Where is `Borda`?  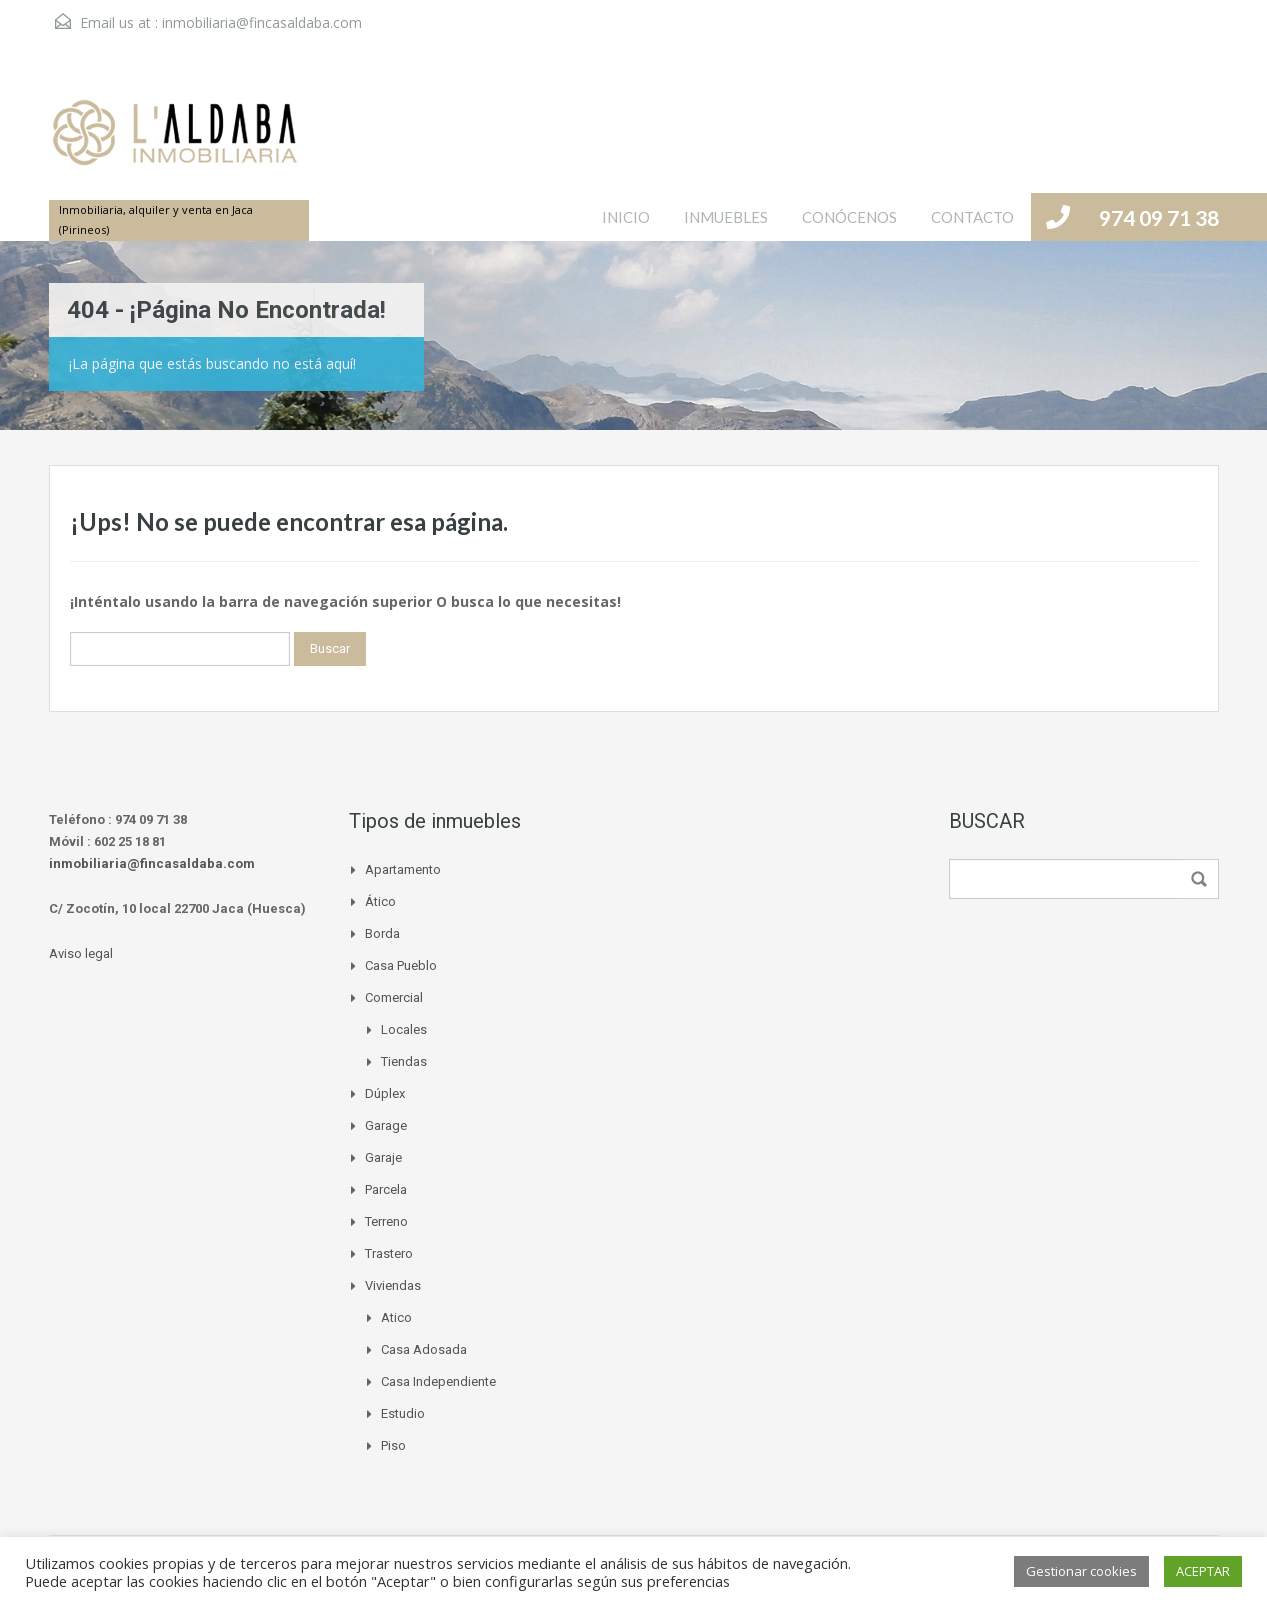 Borda is located at coordinates (382, 933).